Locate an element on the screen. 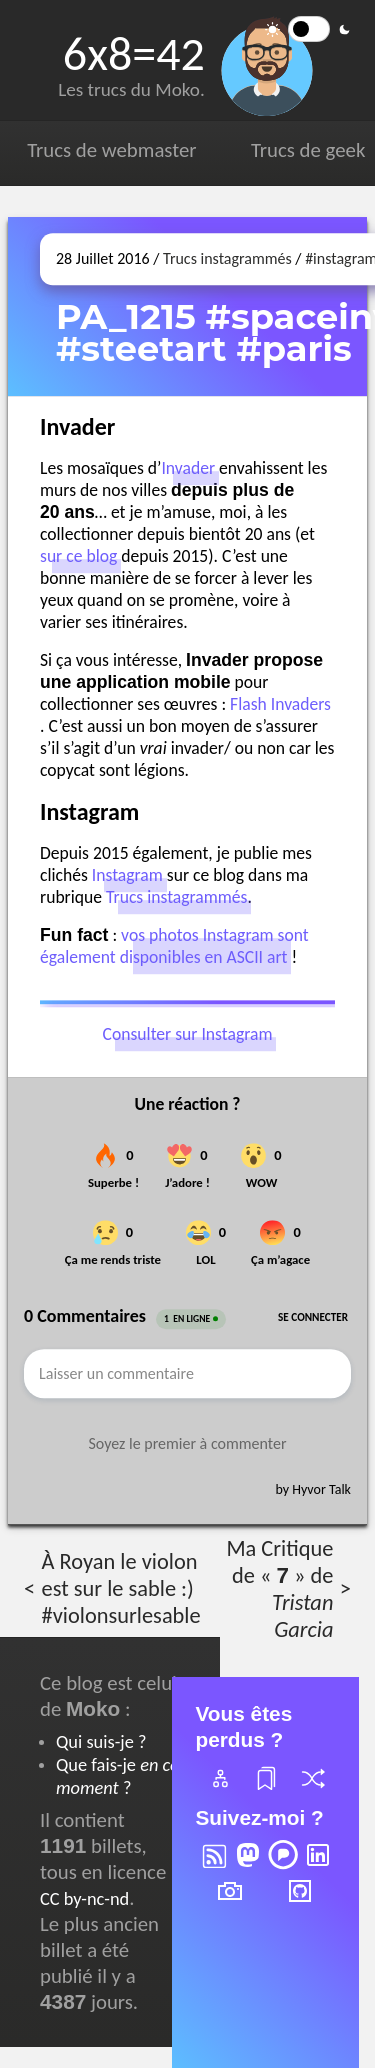  sur ce blog is located at coordinates (78, 557).